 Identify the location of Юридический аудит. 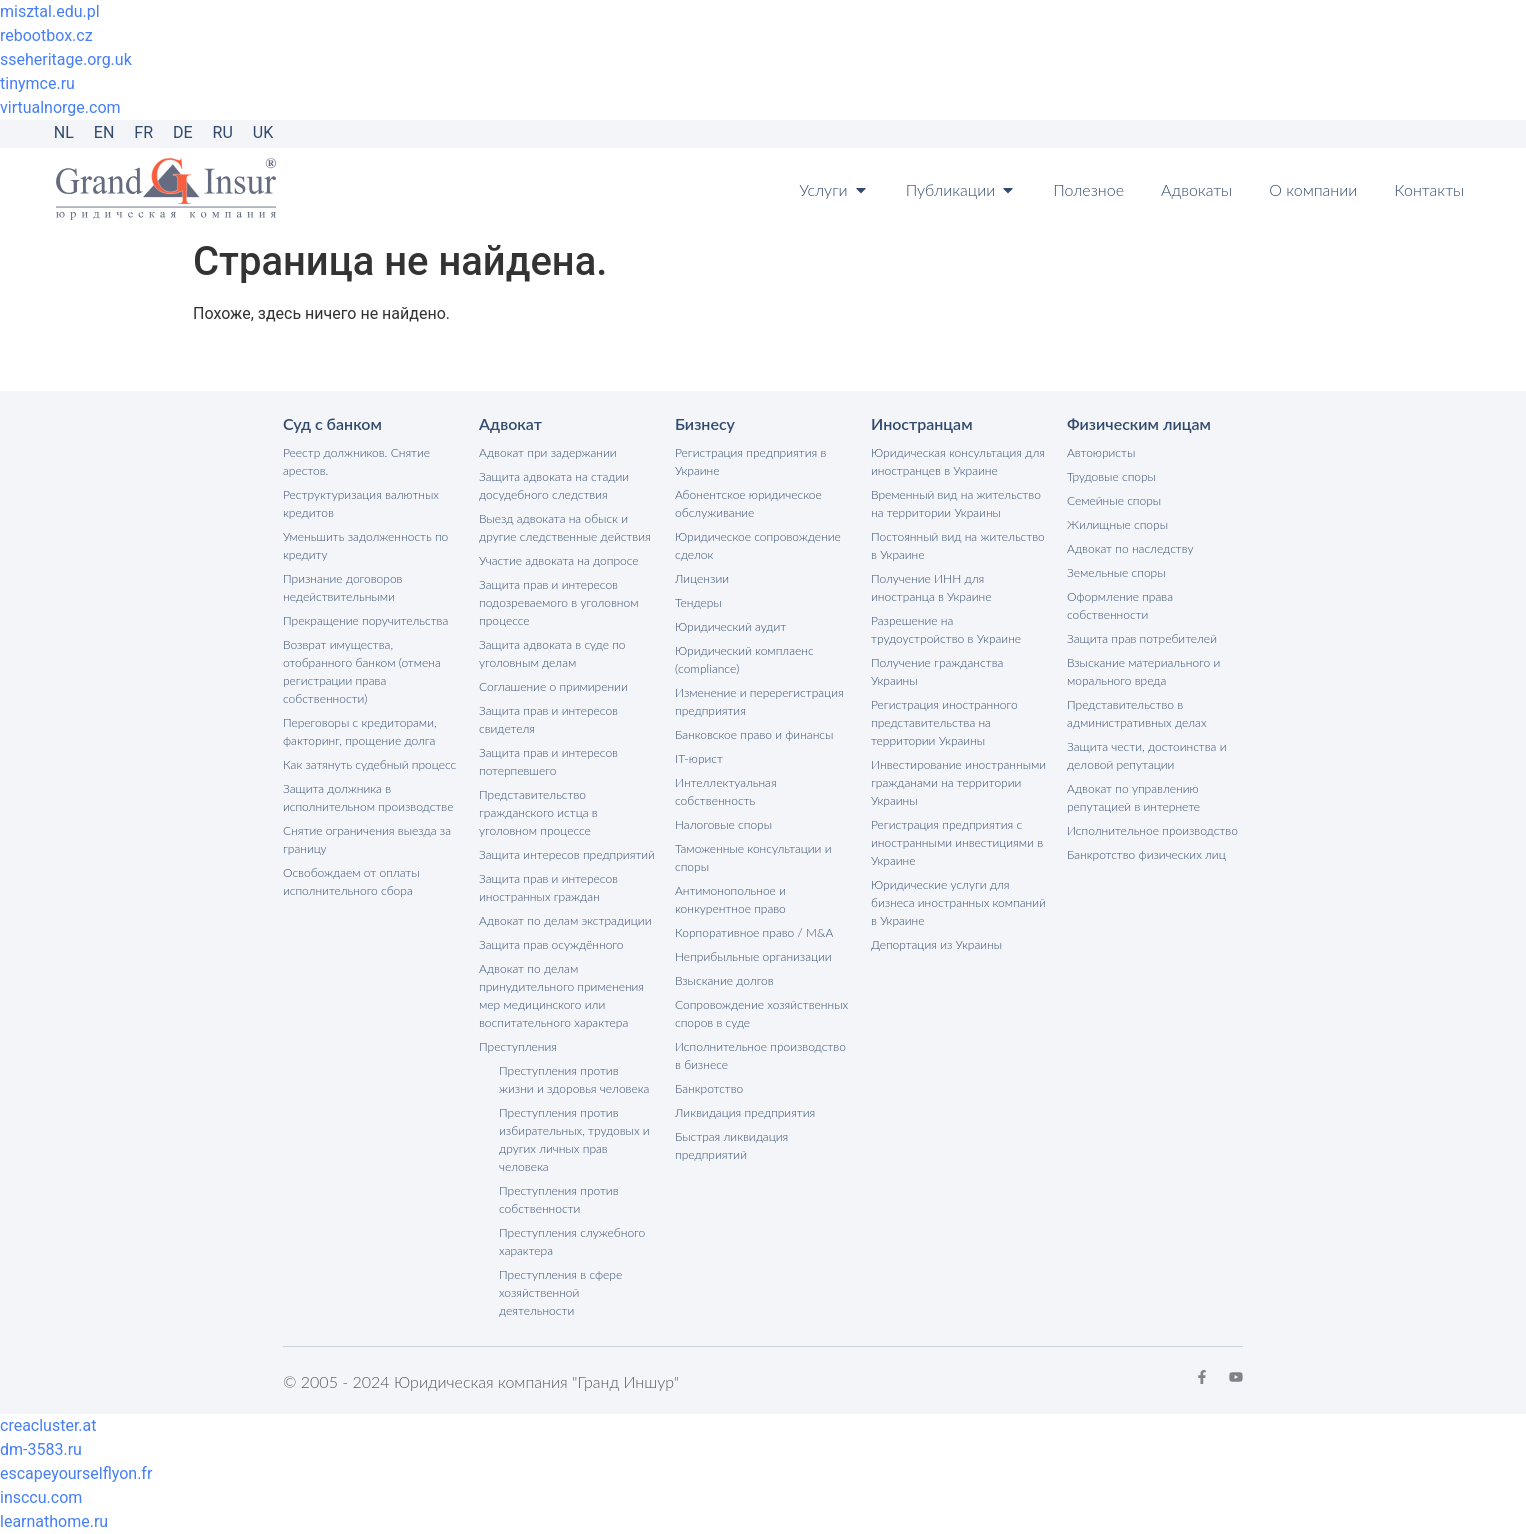
(730, 626).